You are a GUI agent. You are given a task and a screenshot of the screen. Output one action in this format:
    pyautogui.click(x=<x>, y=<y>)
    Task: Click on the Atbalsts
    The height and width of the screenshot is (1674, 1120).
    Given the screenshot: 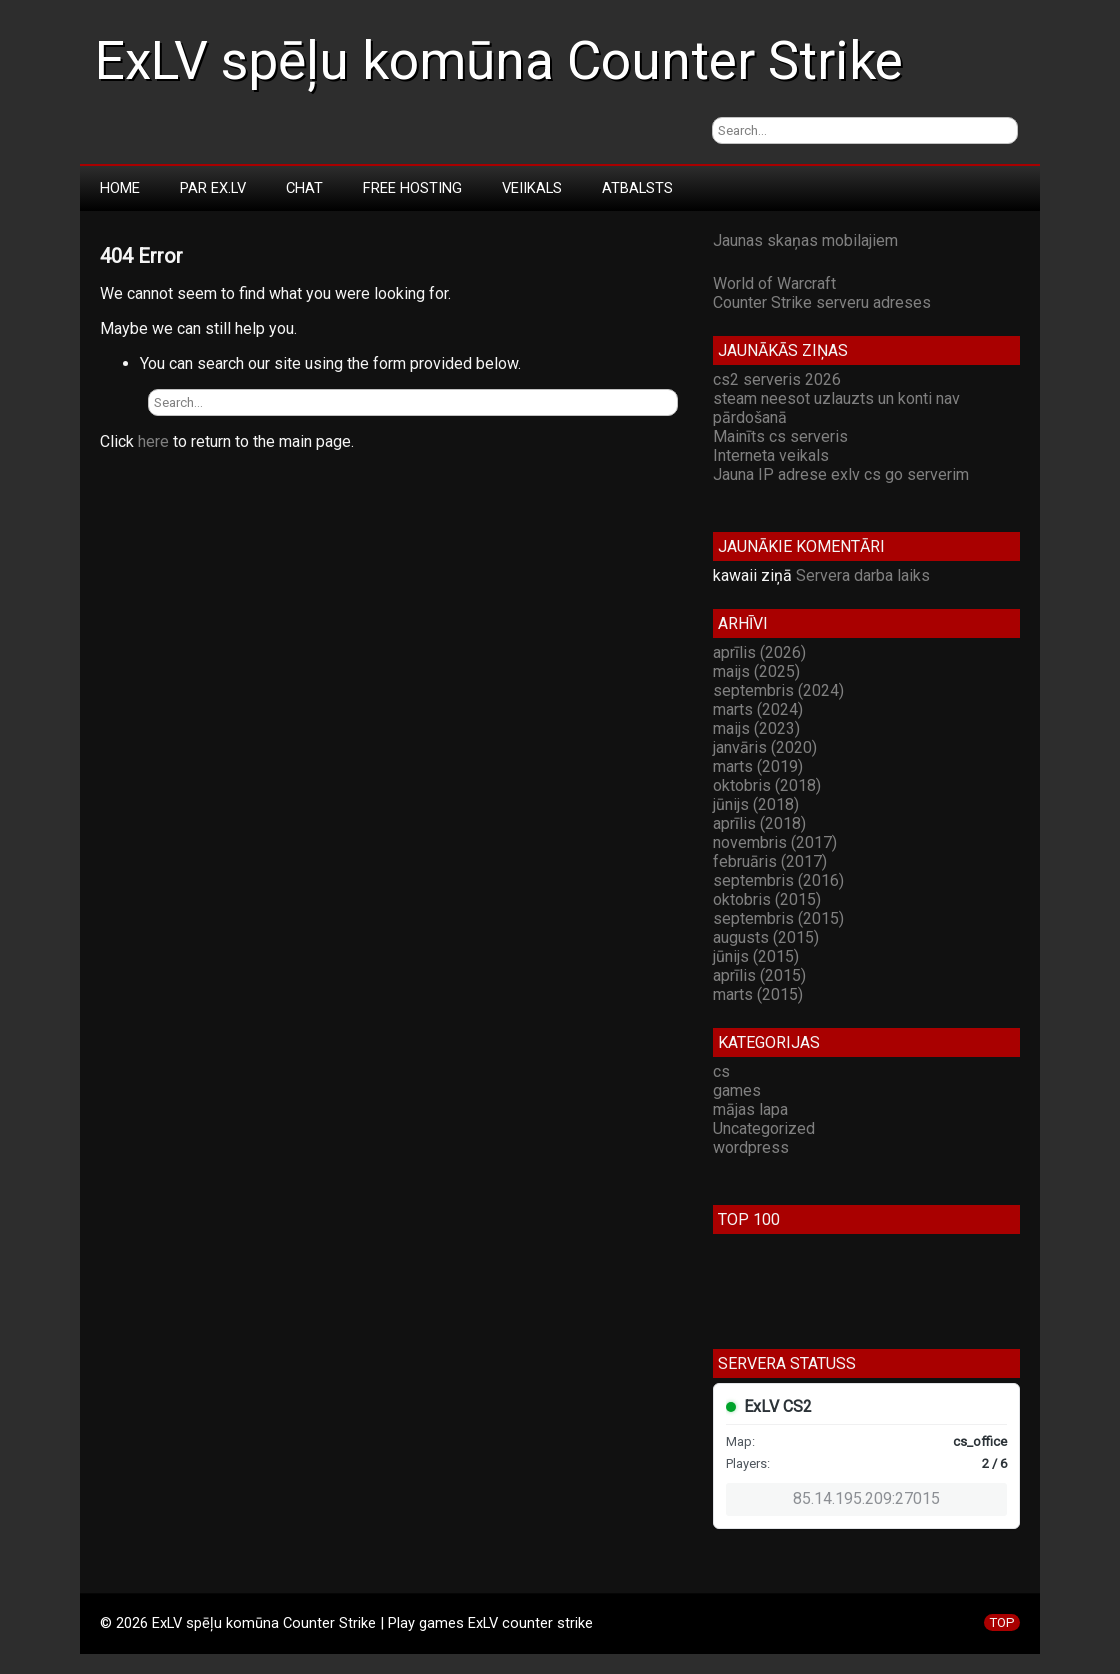 What is the action you would take?
    pyautogui.click(x=637, y=188)
    